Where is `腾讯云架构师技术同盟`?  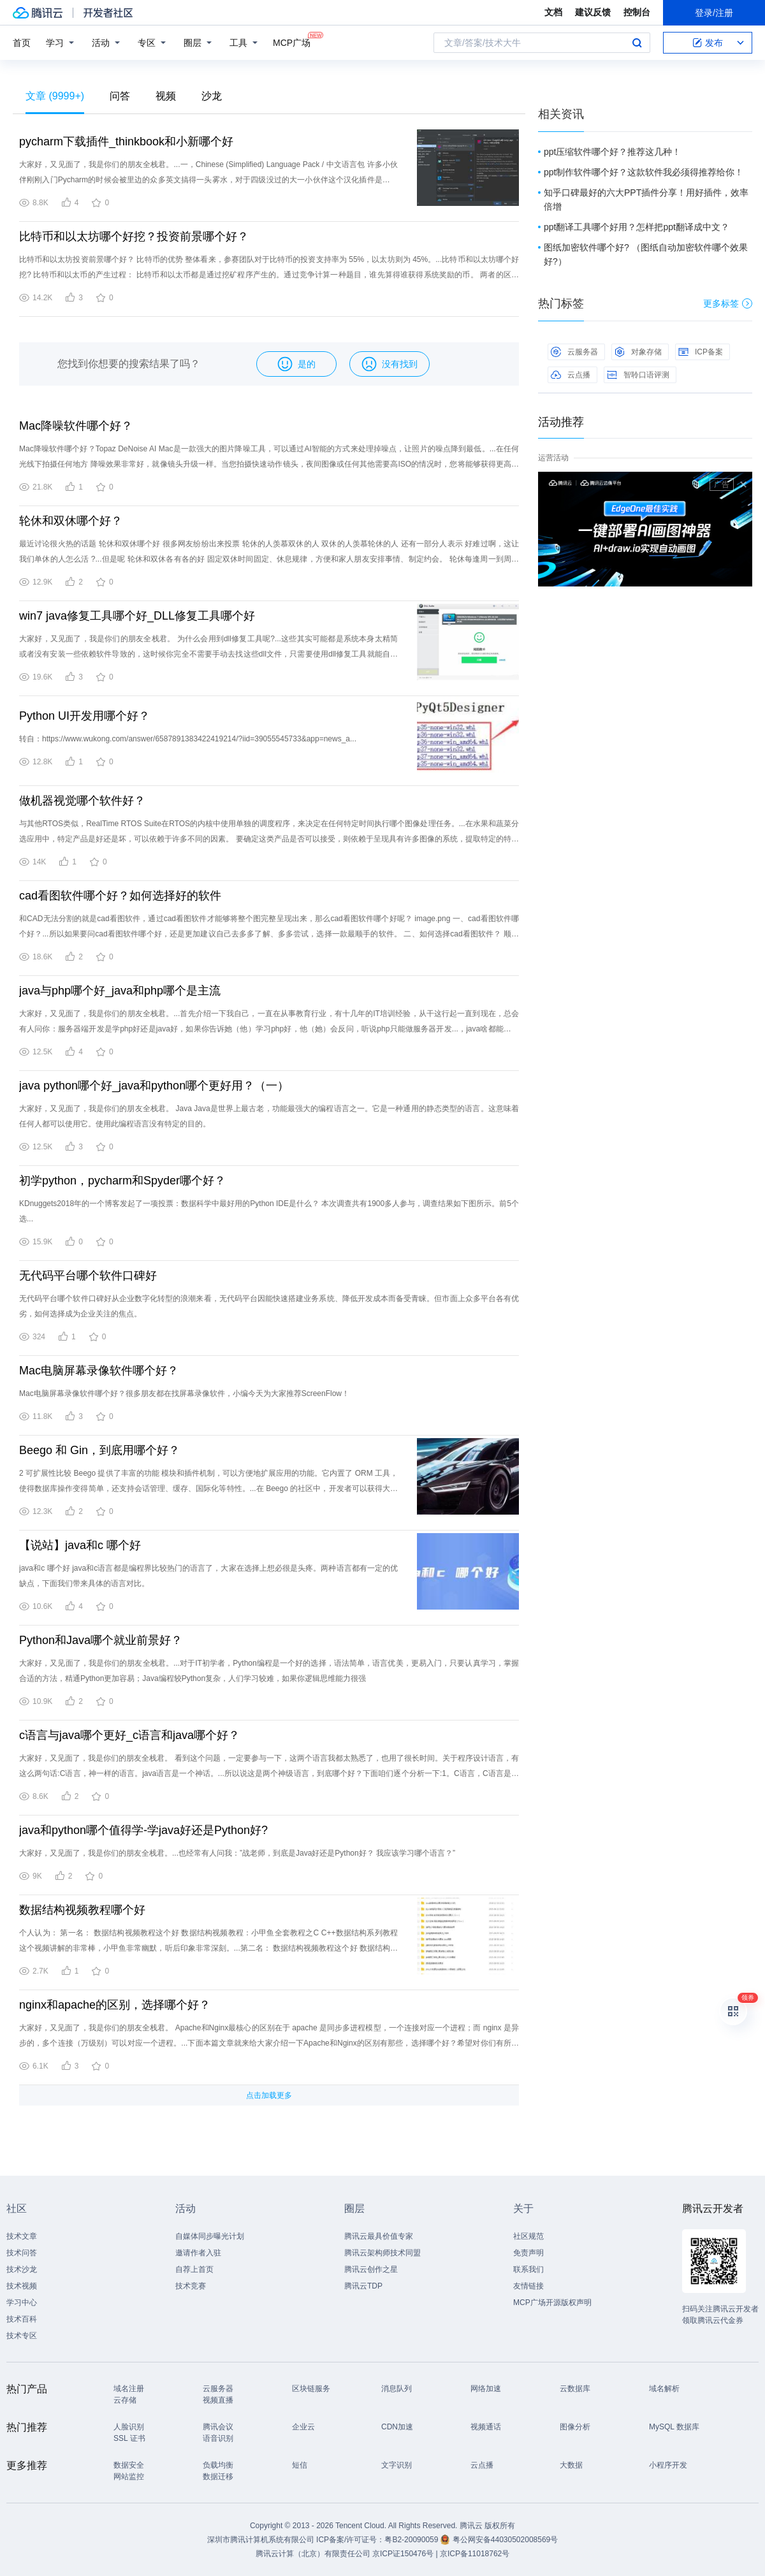 腾讯云架构师技术同盟 is located at coordinates (382, 2252).